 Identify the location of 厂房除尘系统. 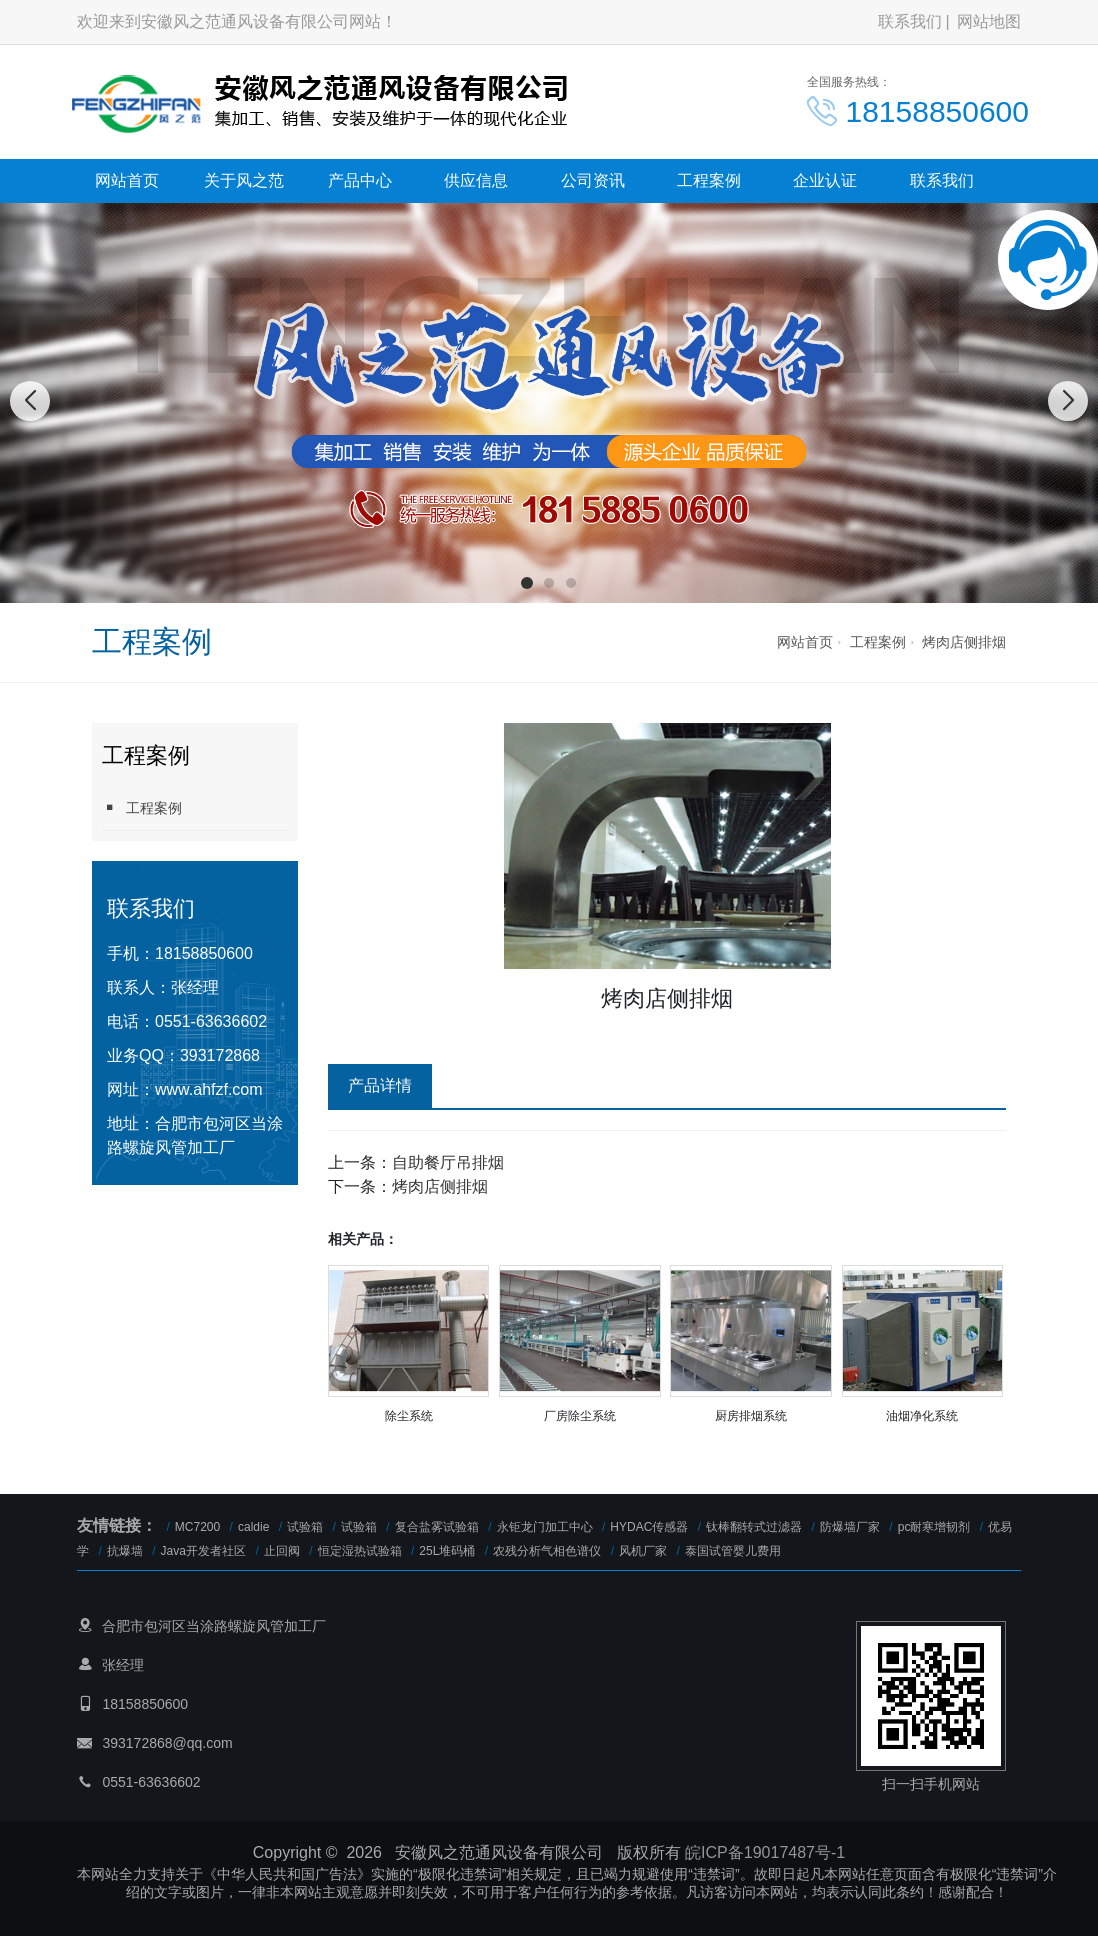
(580, 1416).